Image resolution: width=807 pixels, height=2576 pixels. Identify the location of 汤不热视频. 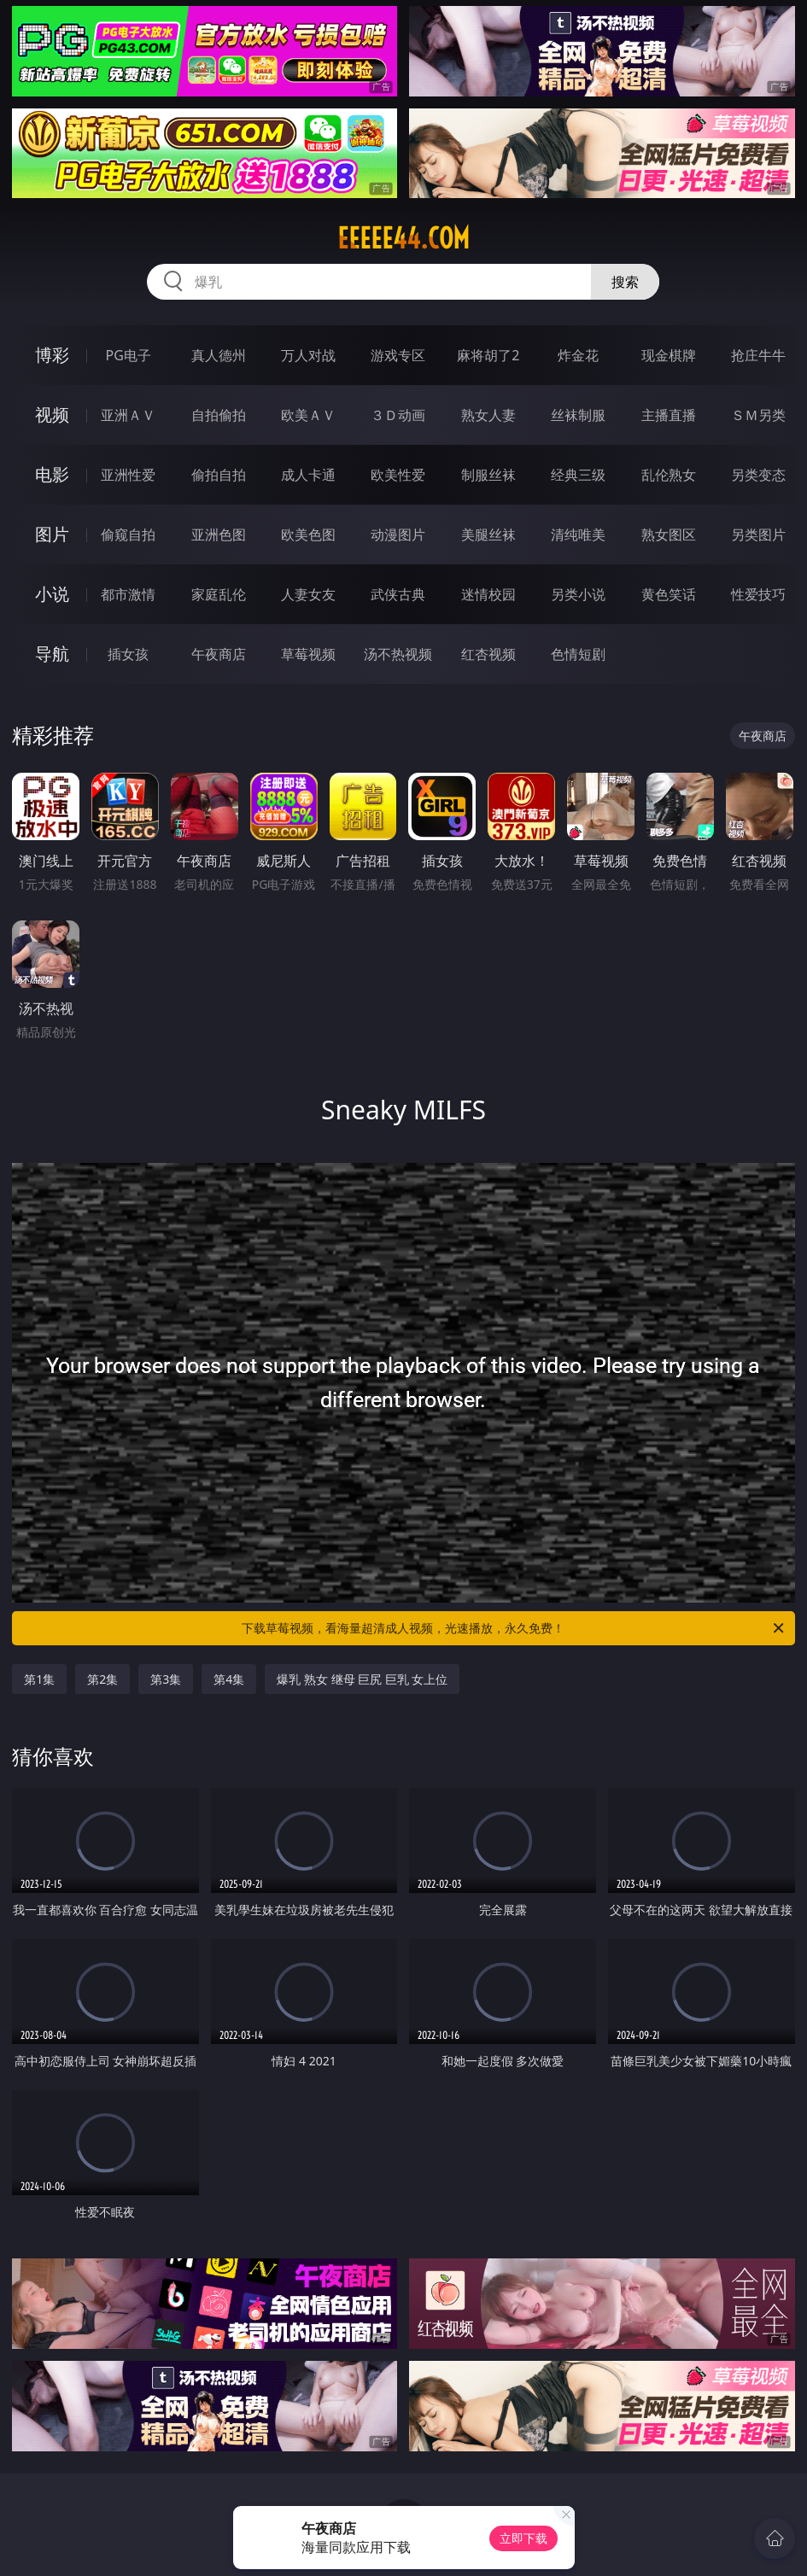
(398, 654).